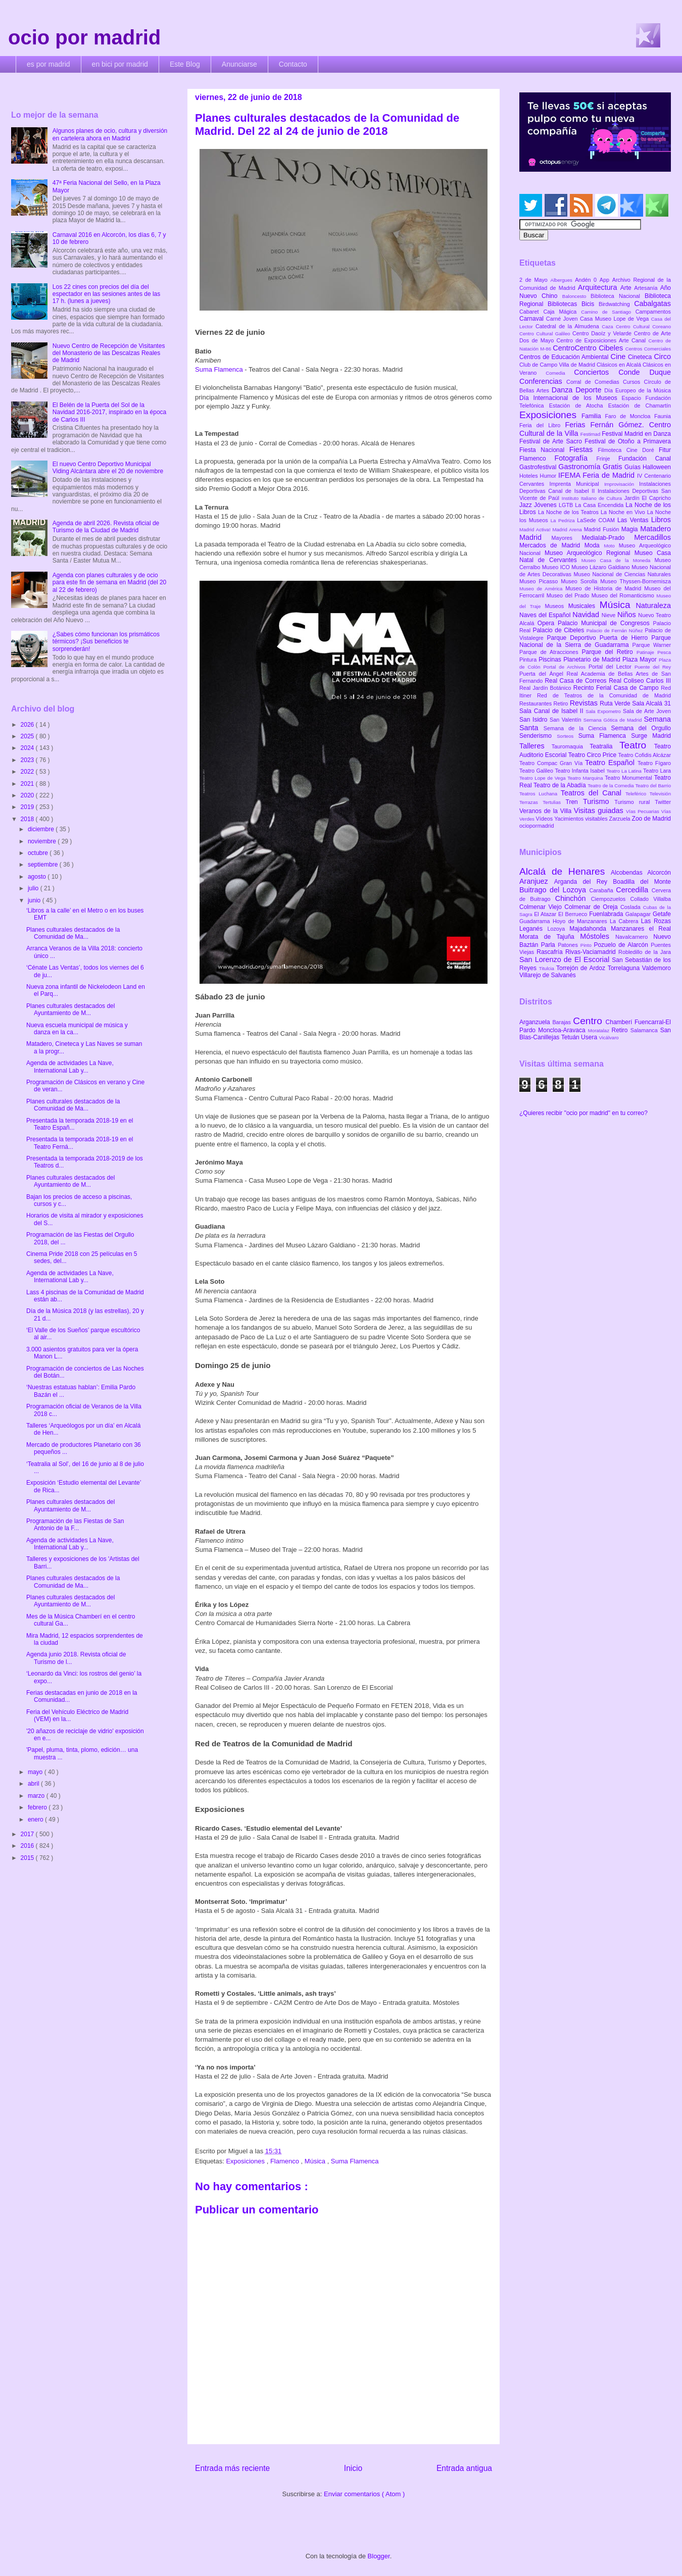 Image resolution: width=682 pixels, height=2576 pixels. Describe the element at coordinates (582, 968) in the screenshot. I see `Torrejón de Ardoz` at that location.